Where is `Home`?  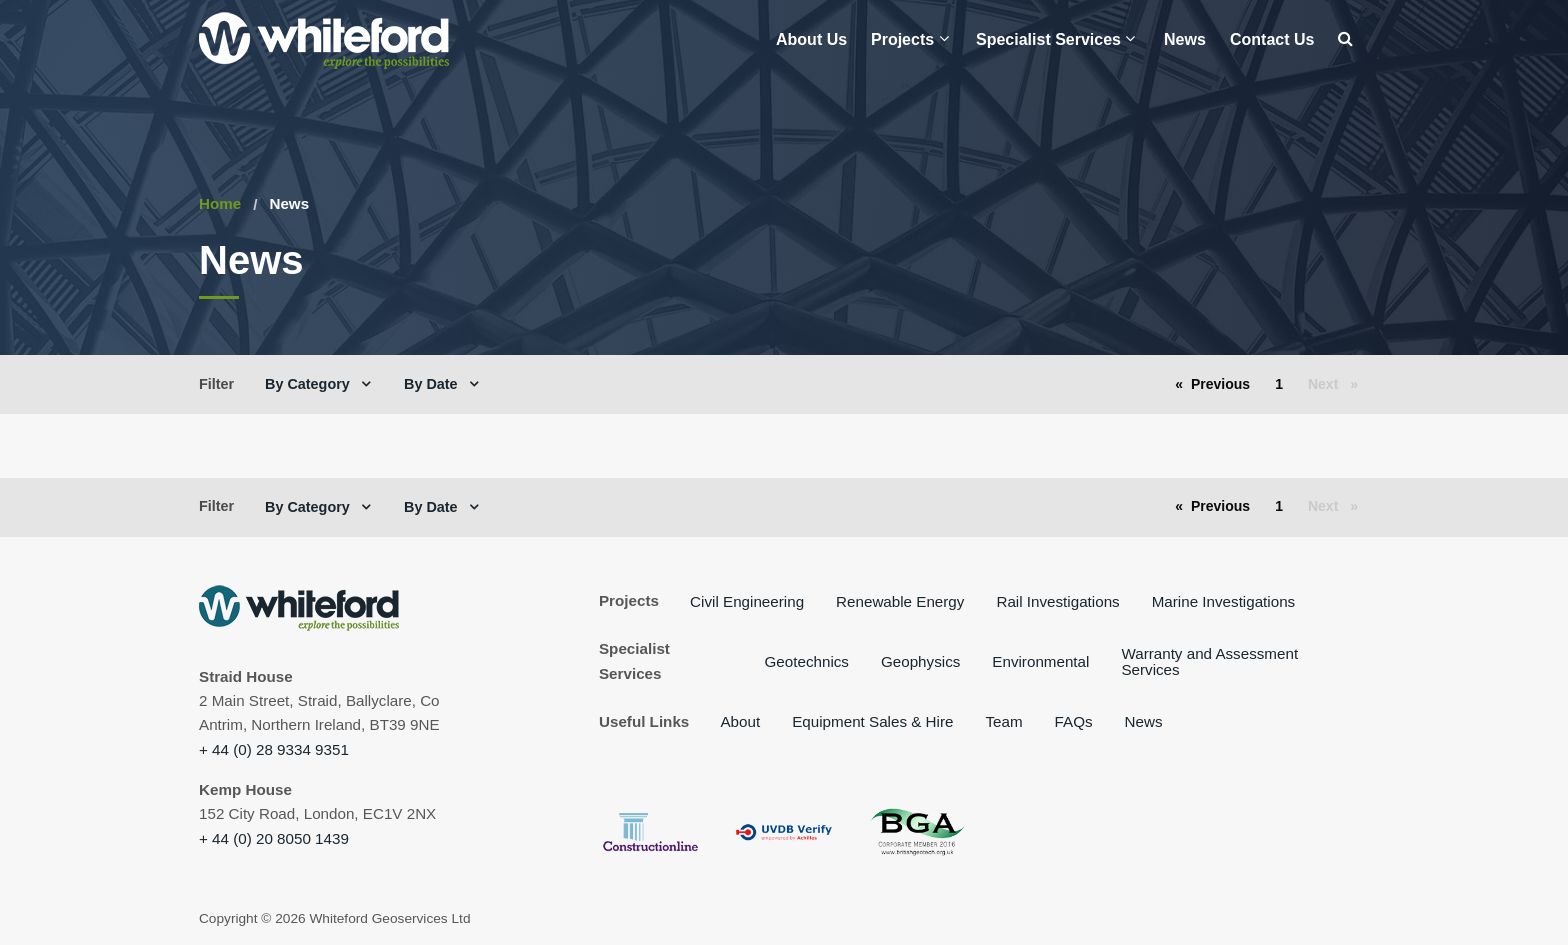 Home is located at coordinates (220, 203).